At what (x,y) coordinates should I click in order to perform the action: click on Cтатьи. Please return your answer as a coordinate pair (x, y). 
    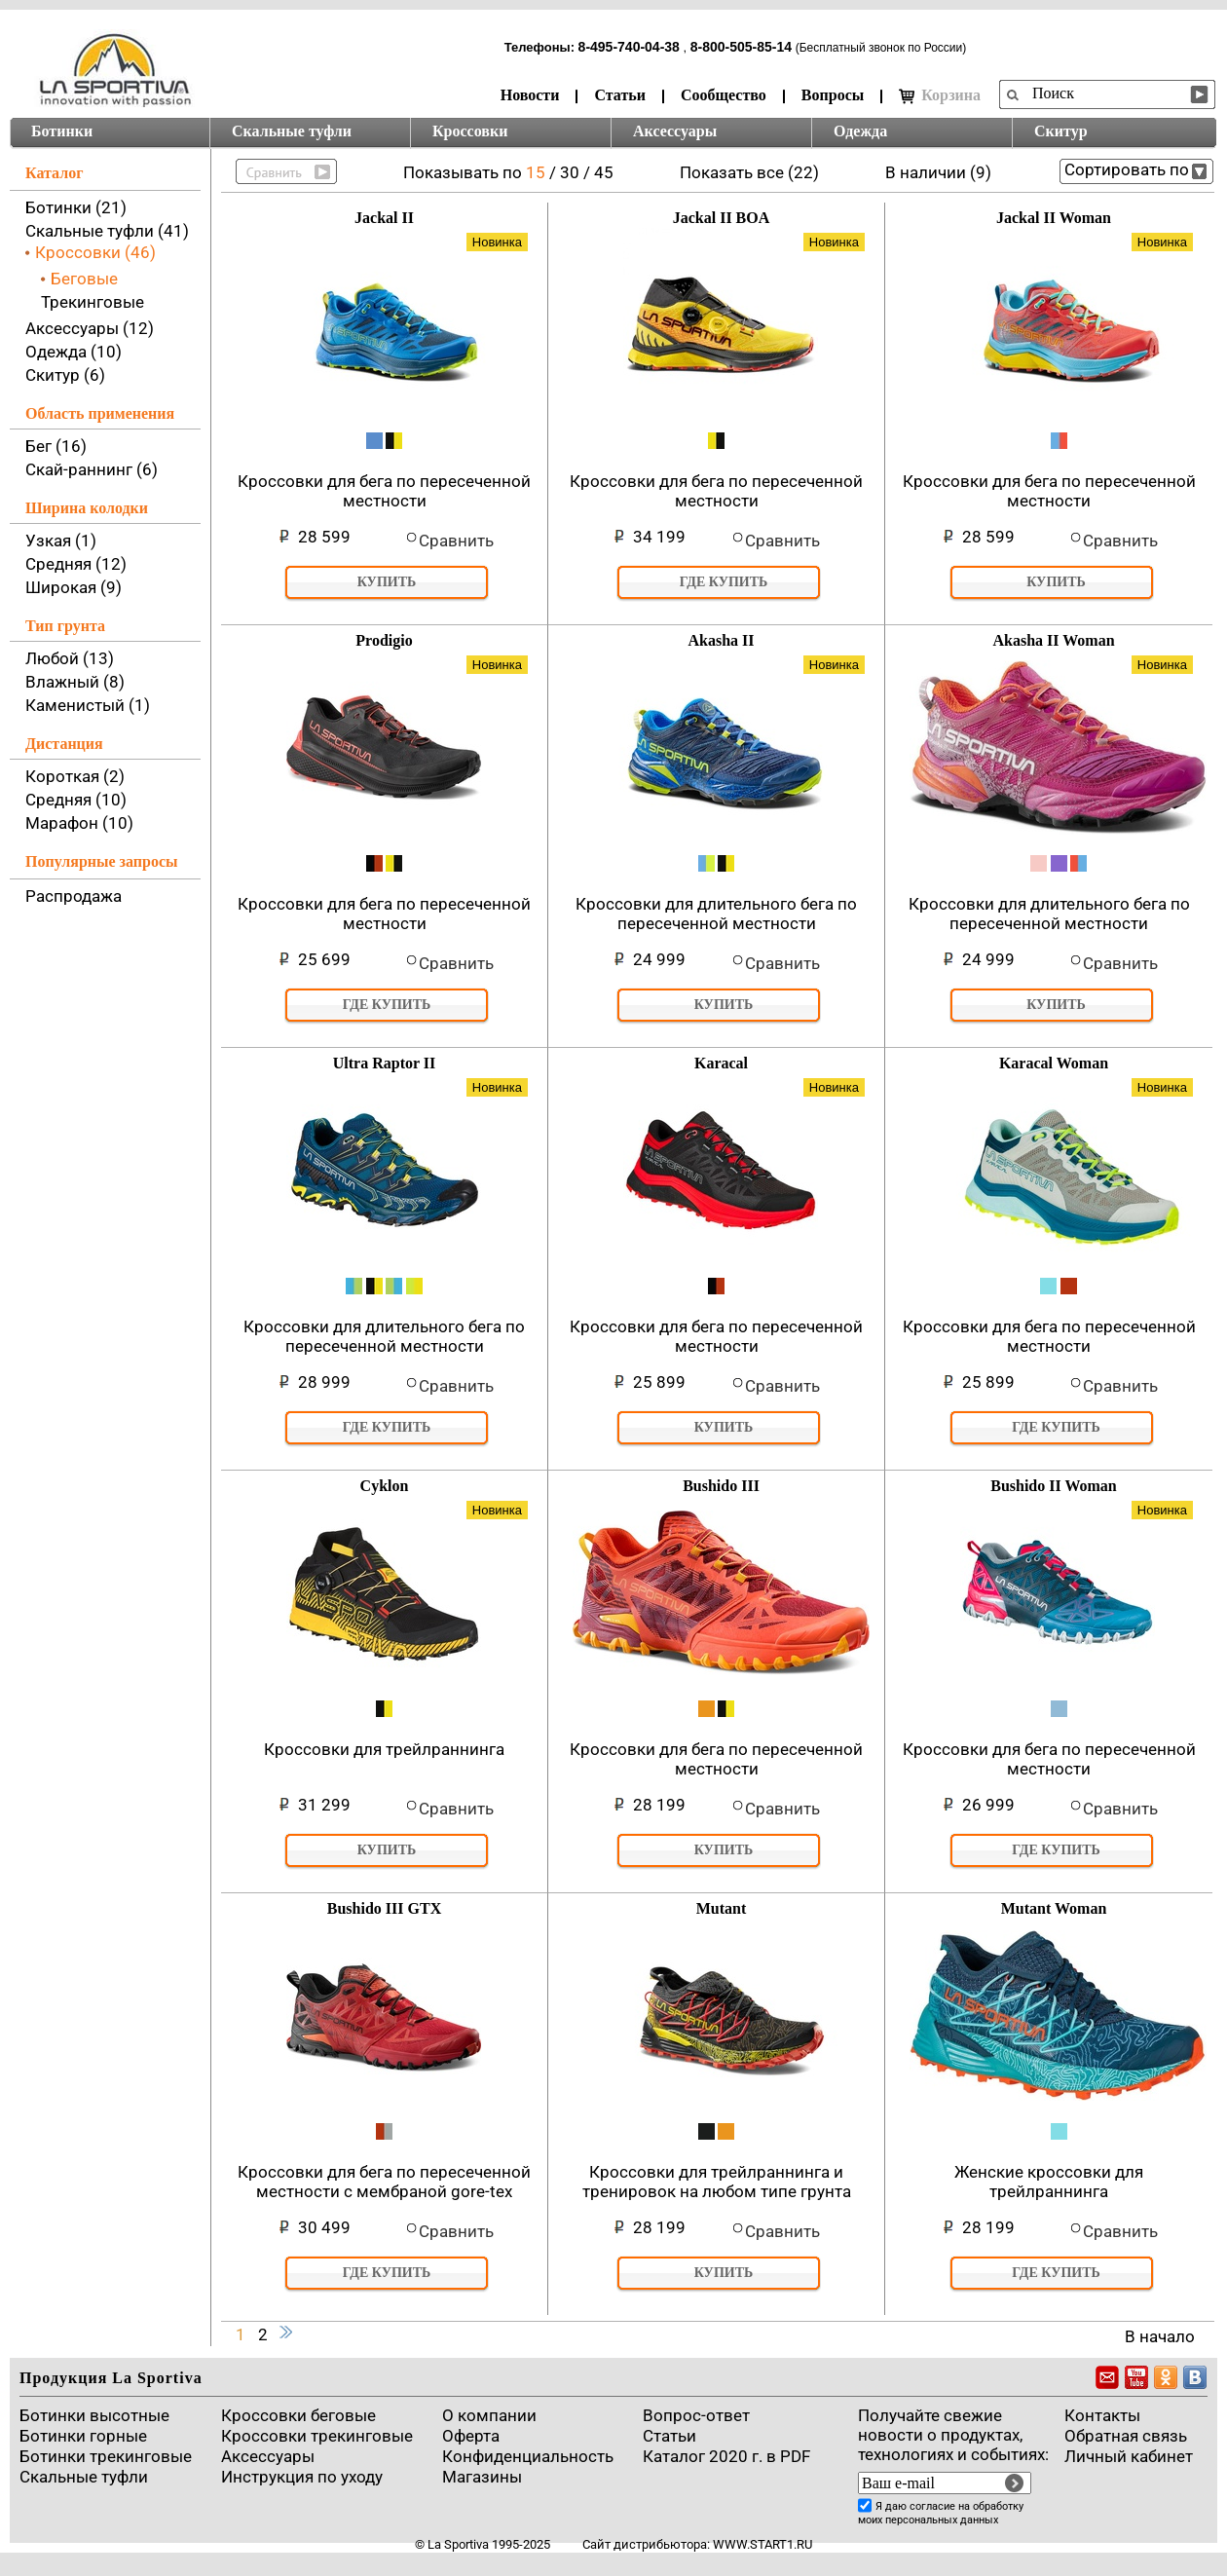
    Looking at the image, I should click on (669, 2435).